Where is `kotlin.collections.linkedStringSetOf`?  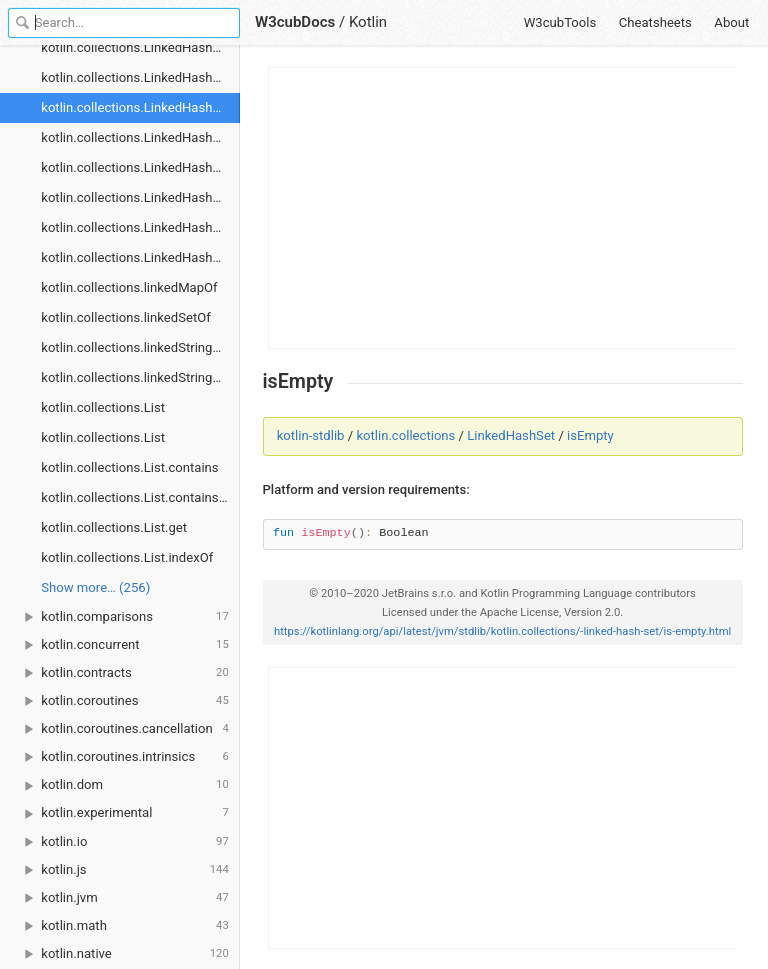
kotlin.collections.linkedStringSetOf is located at coordinates (140, 377).